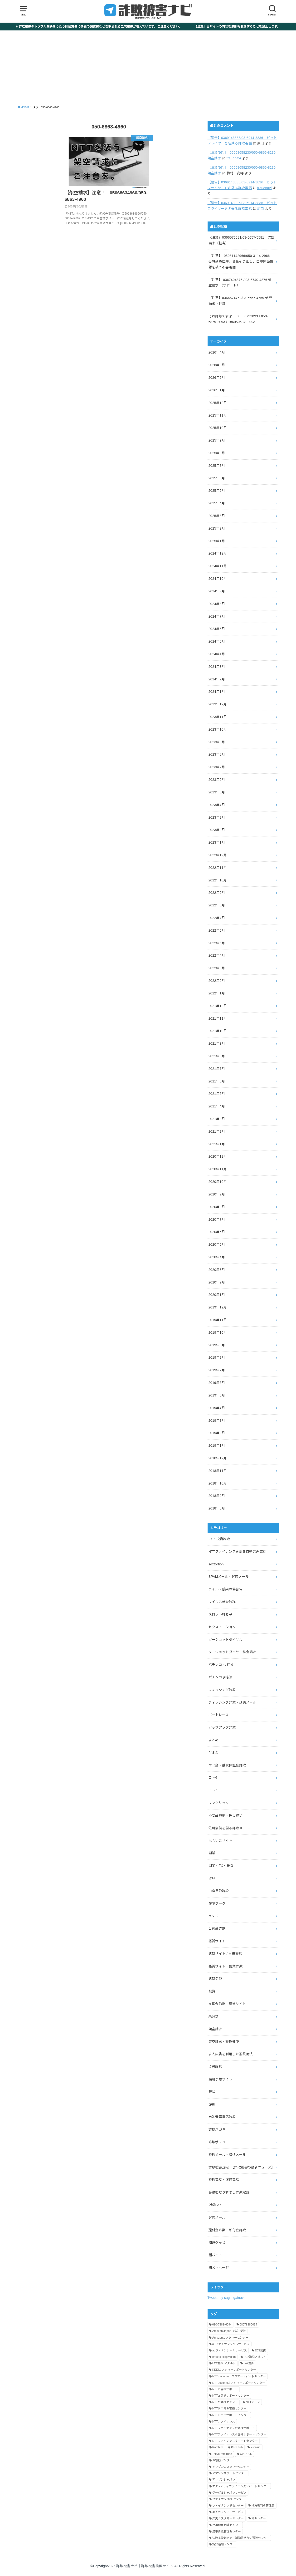 The height and width of the screenshot is (2576, 296). Describe the element at coordinates (217, 780) in the screenshot. I see `2023年6月` at that location.